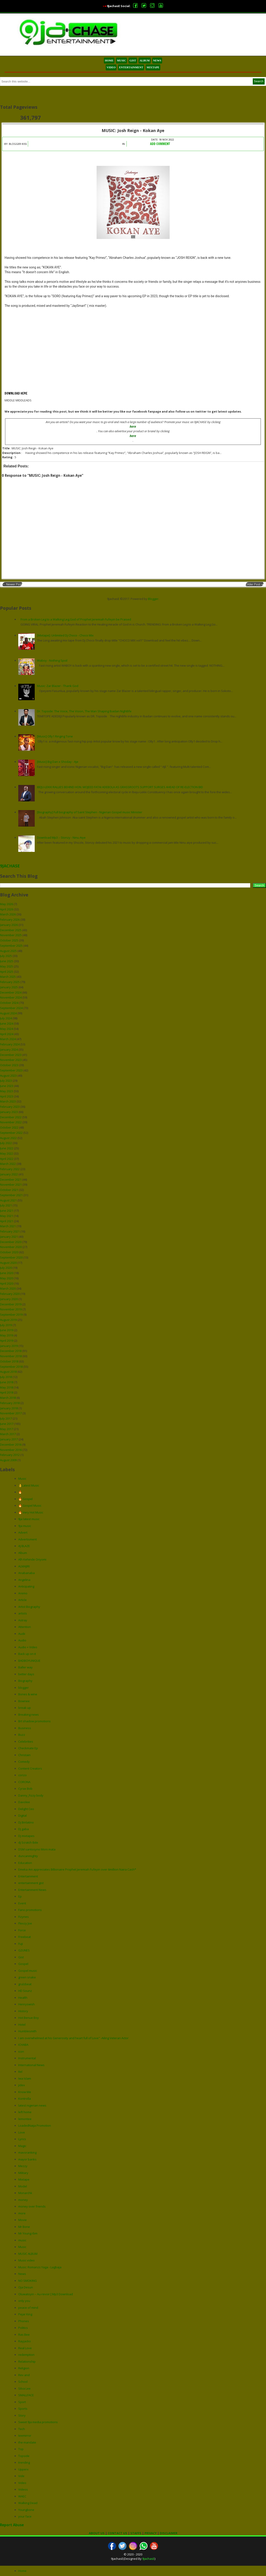 Image resolution: width=266 pixels, height=2576 pixels. What do you see at coordinates (52, 660) in the screenshot?
I see `Waboy - Nothing Spoil` at bounding box center [52, 660].